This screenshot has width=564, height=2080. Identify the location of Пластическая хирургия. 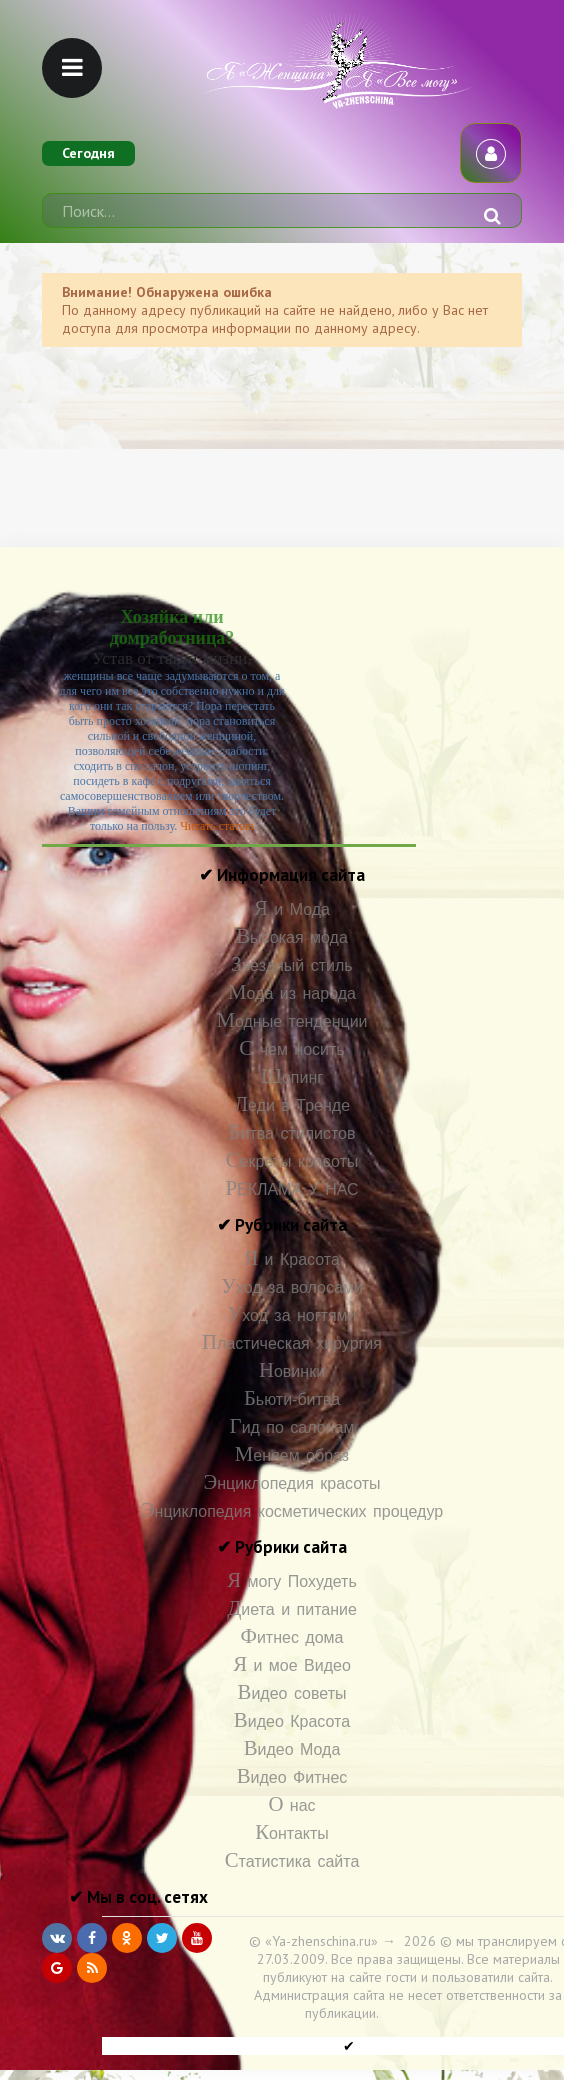
(292, 1343).